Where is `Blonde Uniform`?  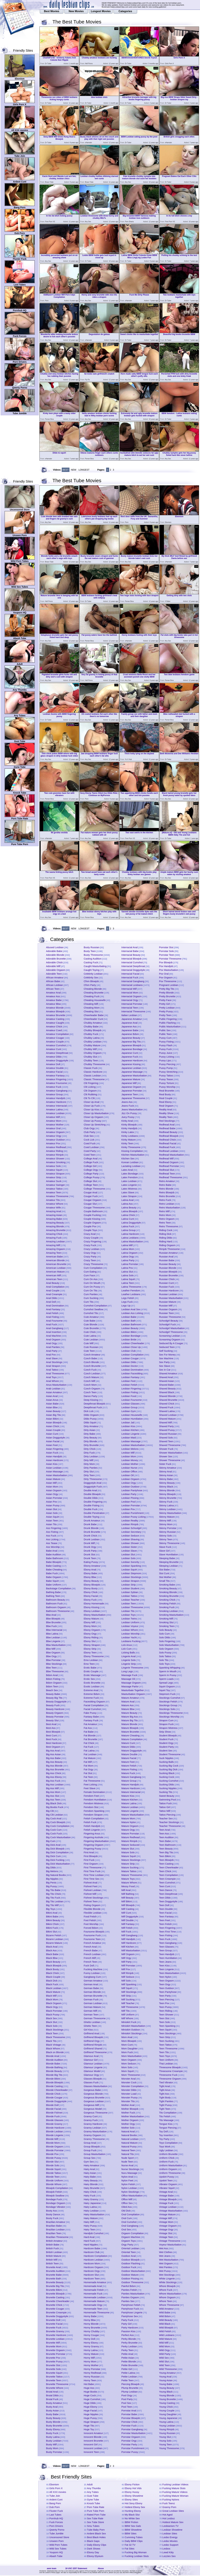 Blonde Uniform is located at coordinates (54, 2180).